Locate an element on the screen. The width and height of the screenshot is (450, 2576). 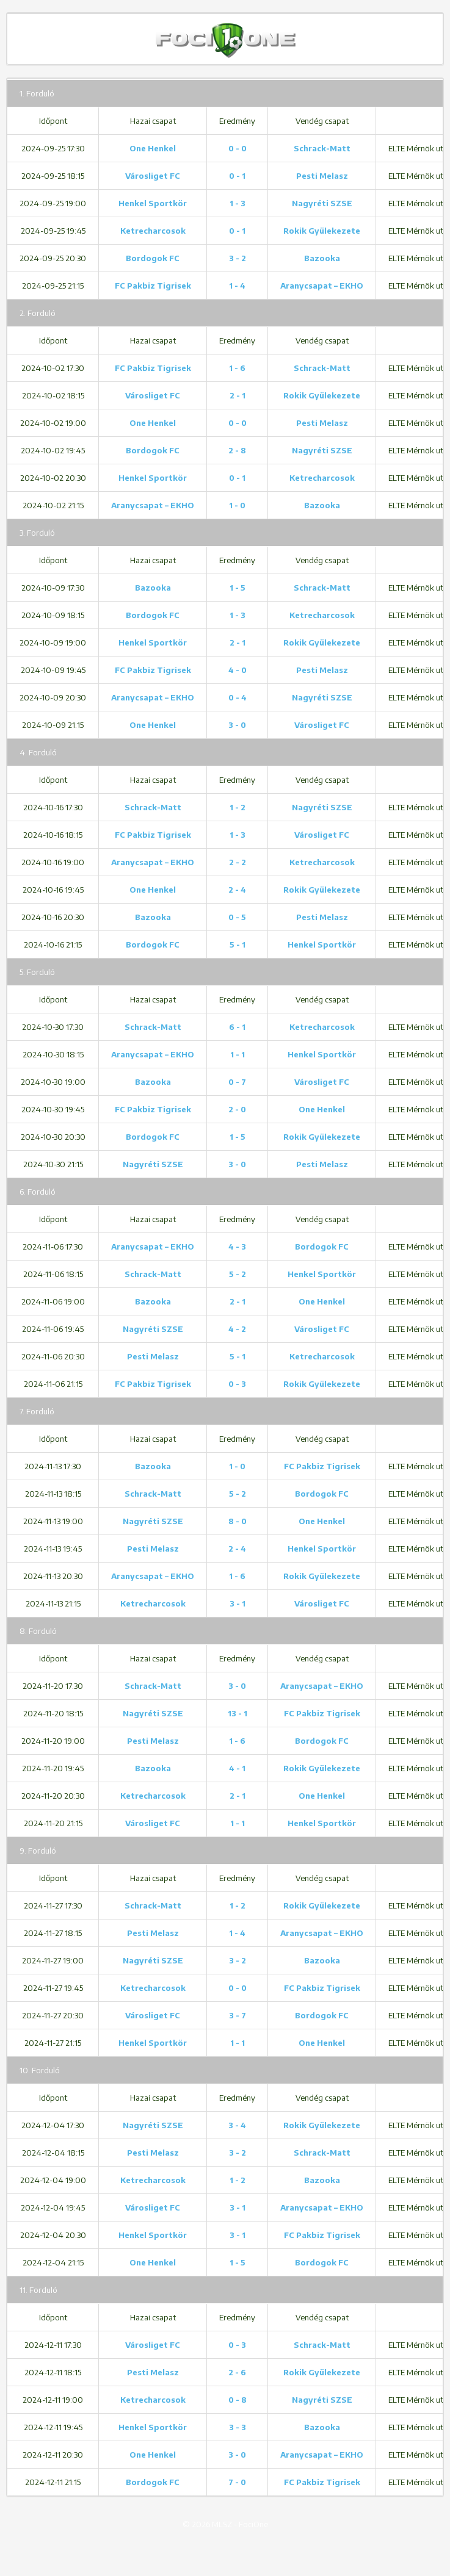
Nagyréti SZSE is located at coordinates (322, 203).